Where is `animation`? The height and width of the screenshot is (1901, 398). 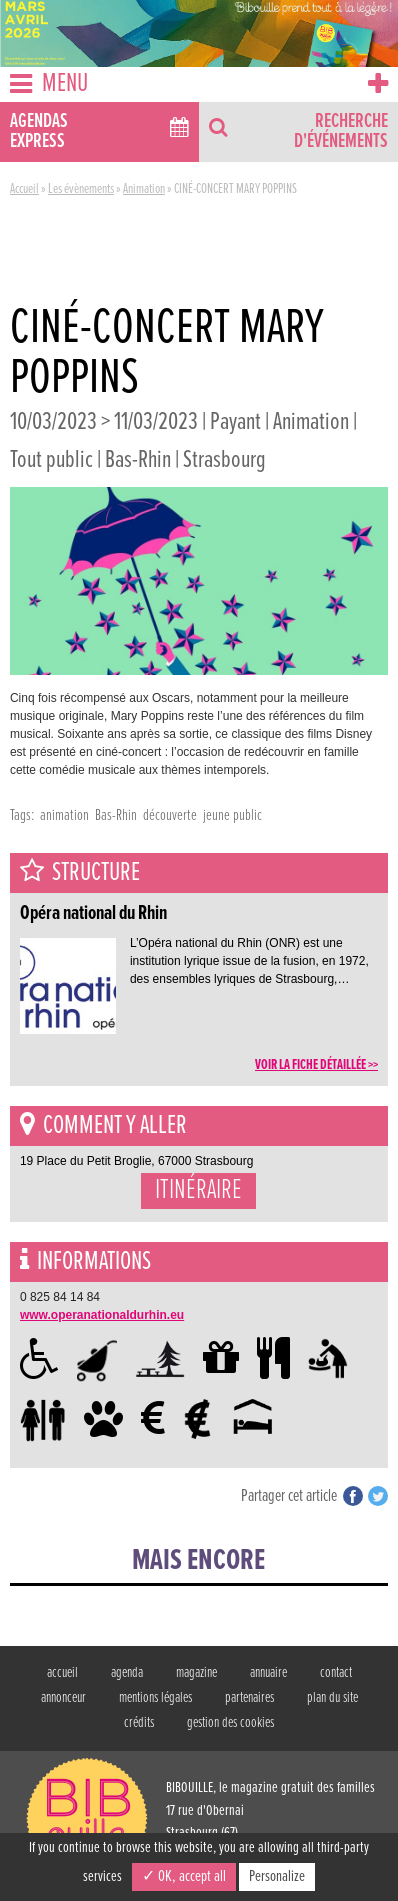 animation is located at coordinates (64, 815).